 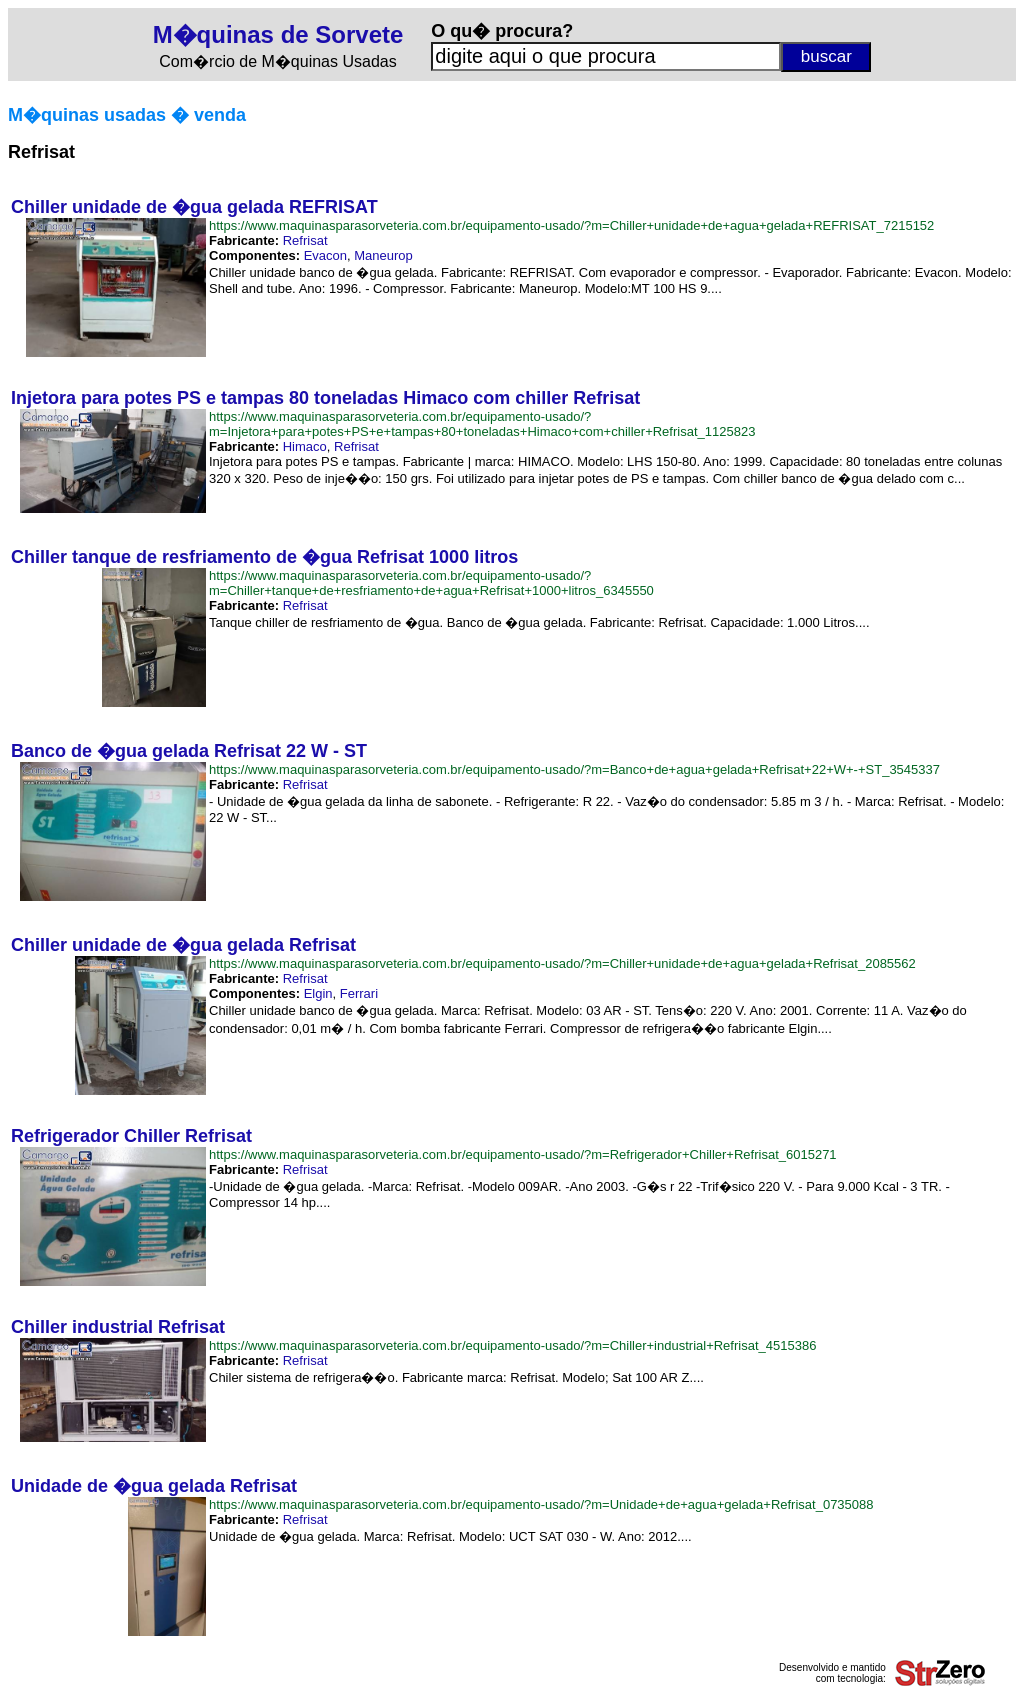 I want to click on Unidade de �gua gelada Refrisat, so click(x=154, y=1486).